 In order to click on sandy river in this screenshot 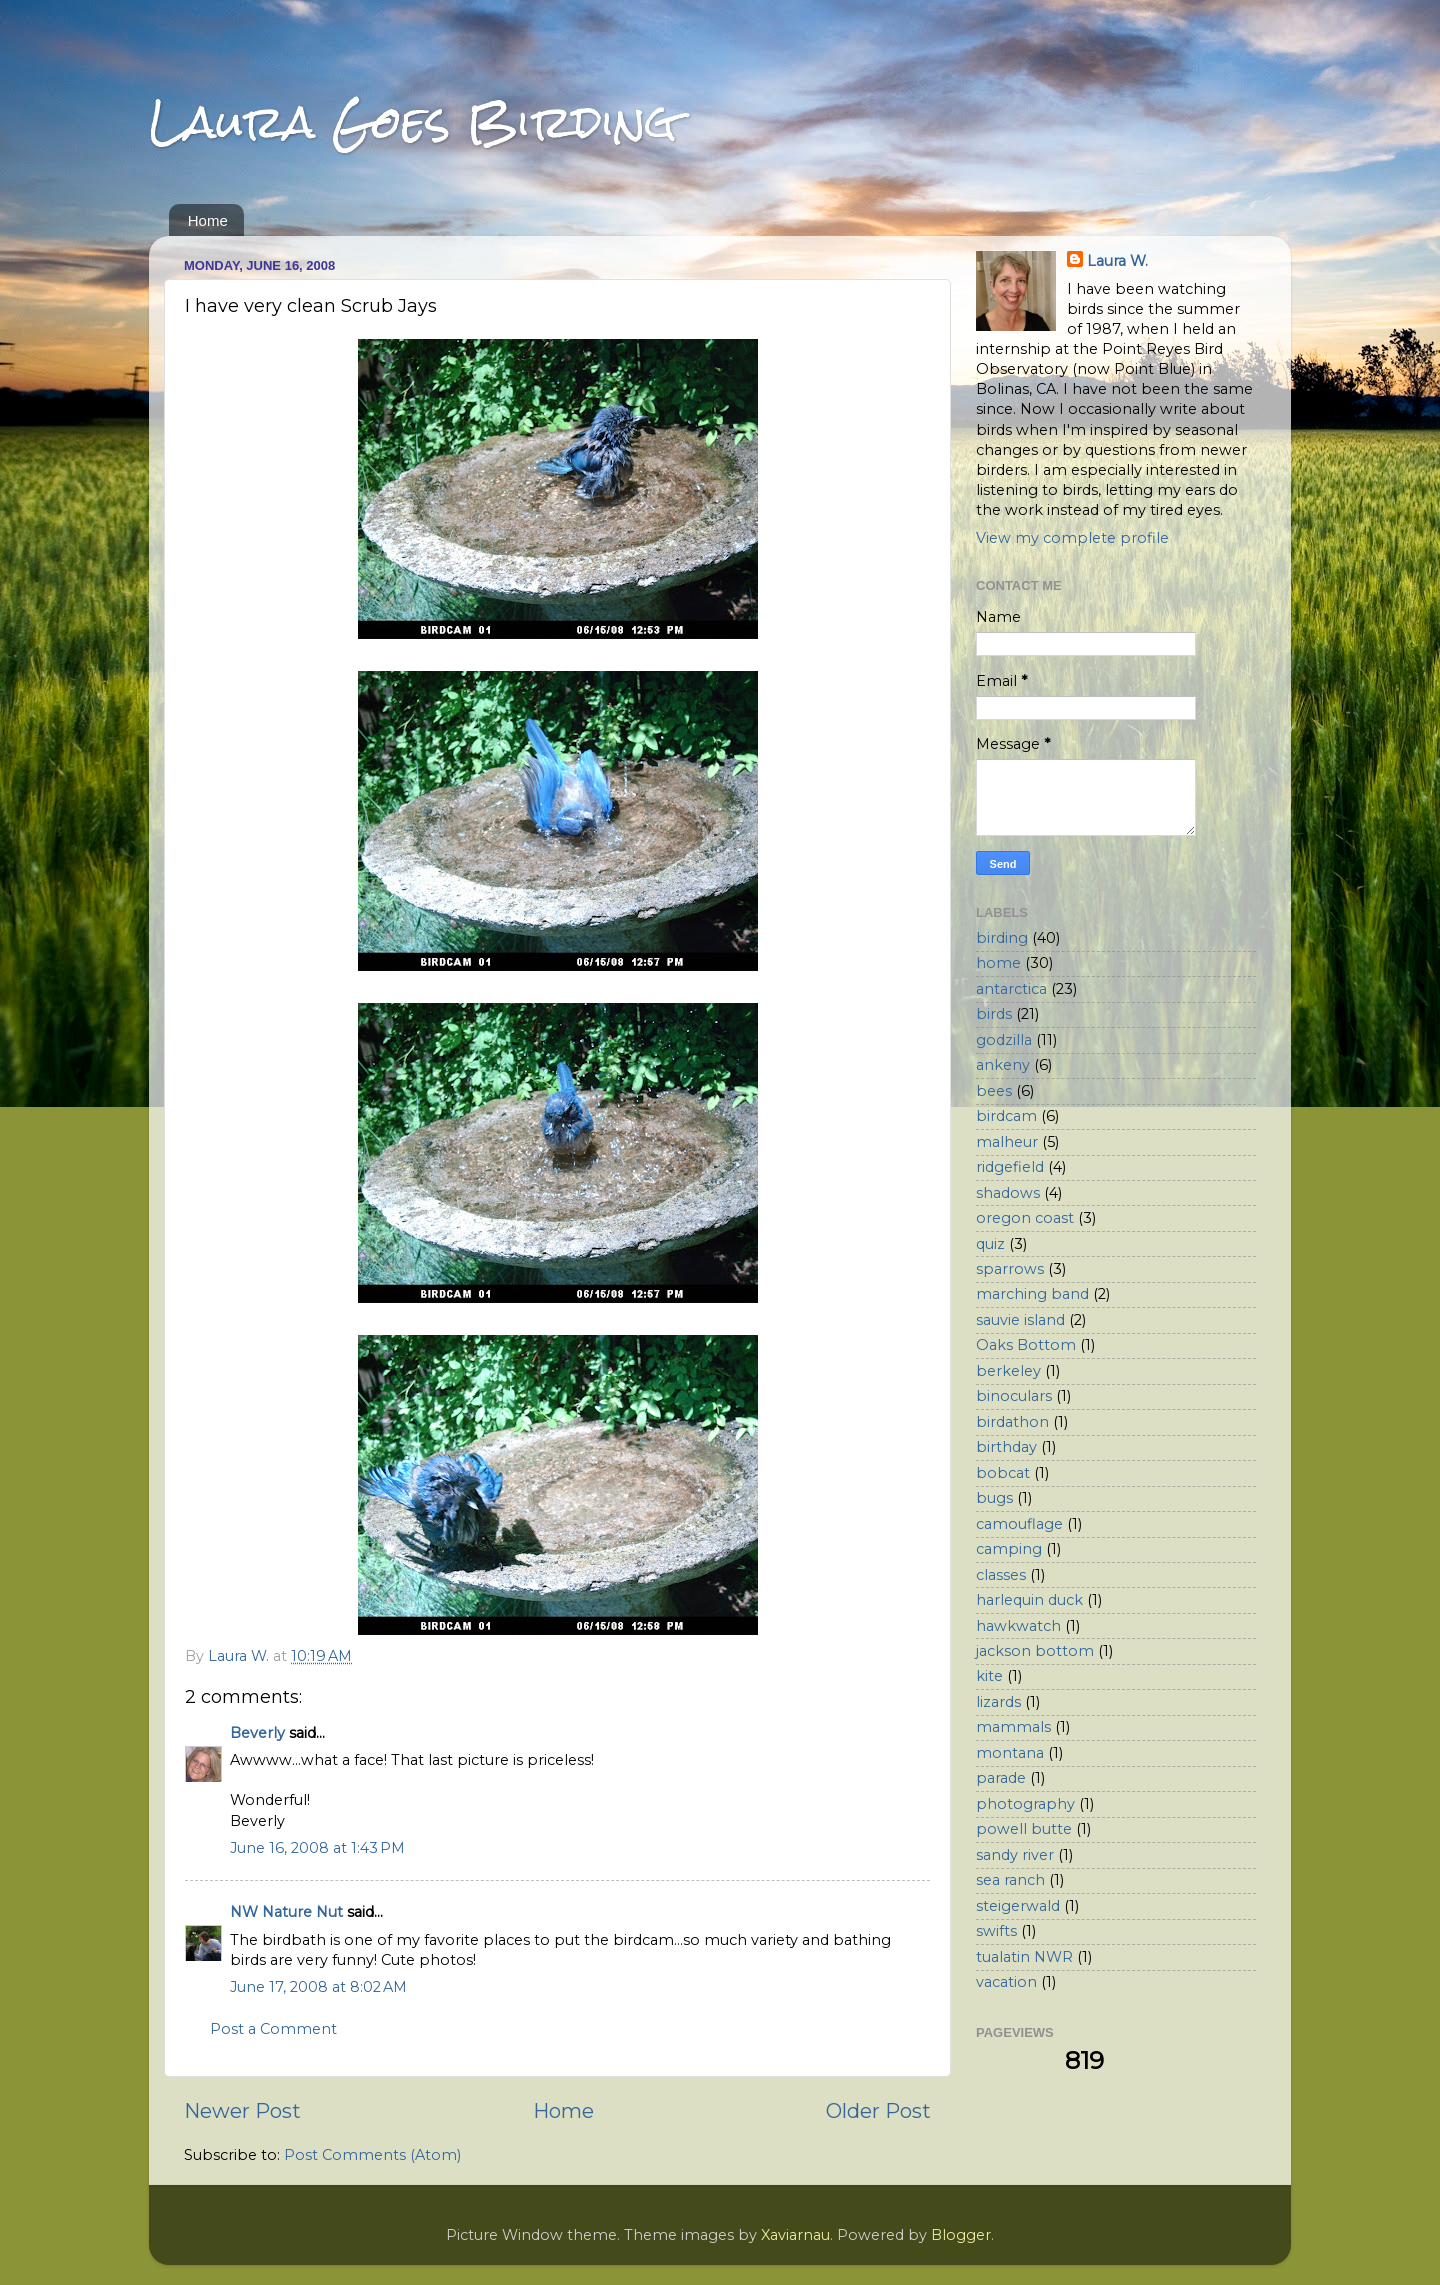, I will do `click(1015, 1855)`.